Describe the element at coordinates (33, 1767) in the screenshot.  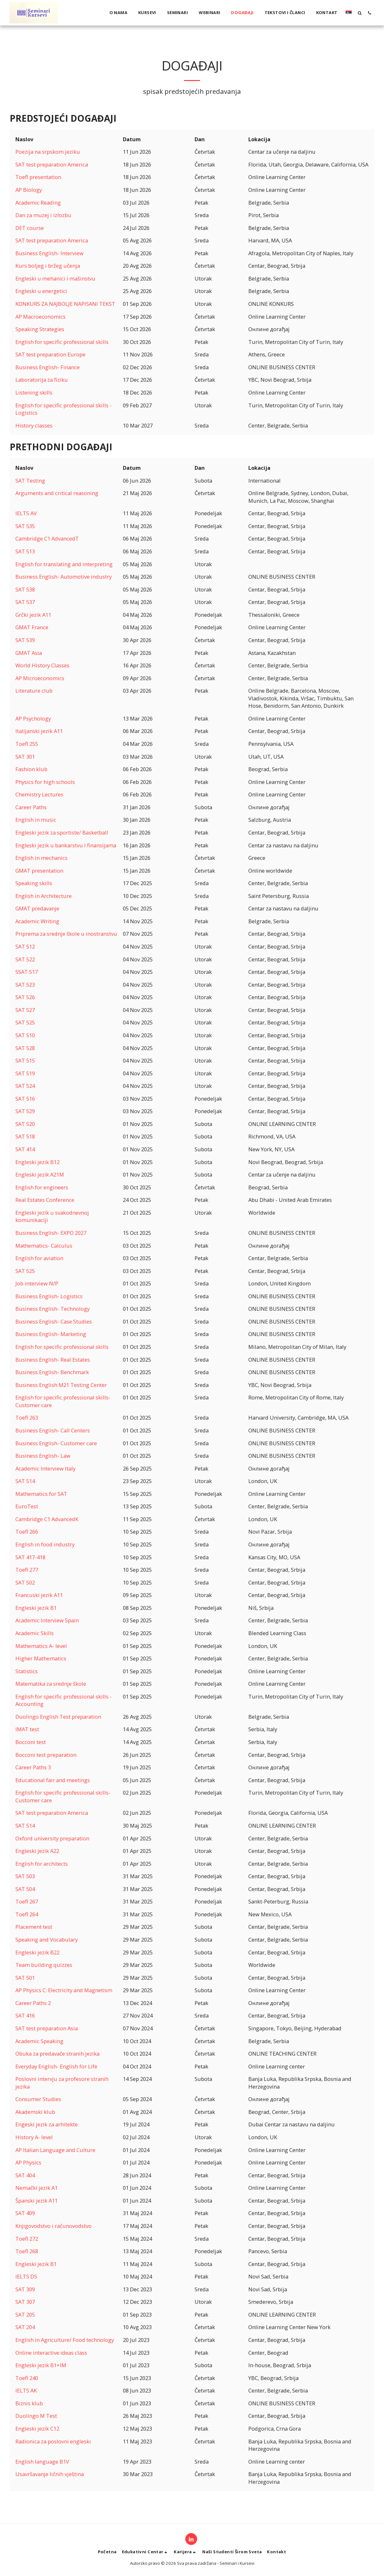
I see `Career Paths 3` at that location.